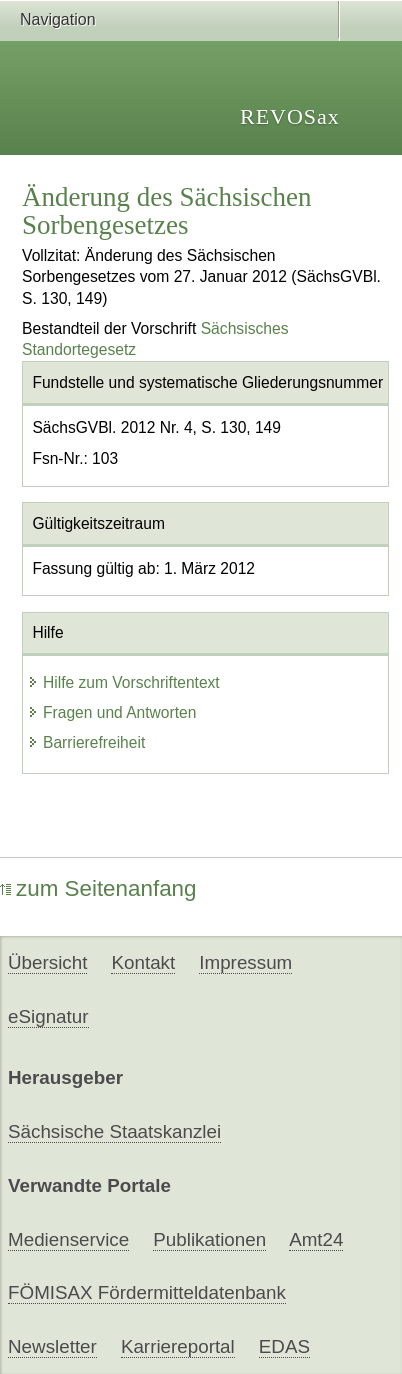  What do you see at coordinates (178, 1346) in the screenshot?
I see `Karriereportal` at bounding box center [178, 1346].